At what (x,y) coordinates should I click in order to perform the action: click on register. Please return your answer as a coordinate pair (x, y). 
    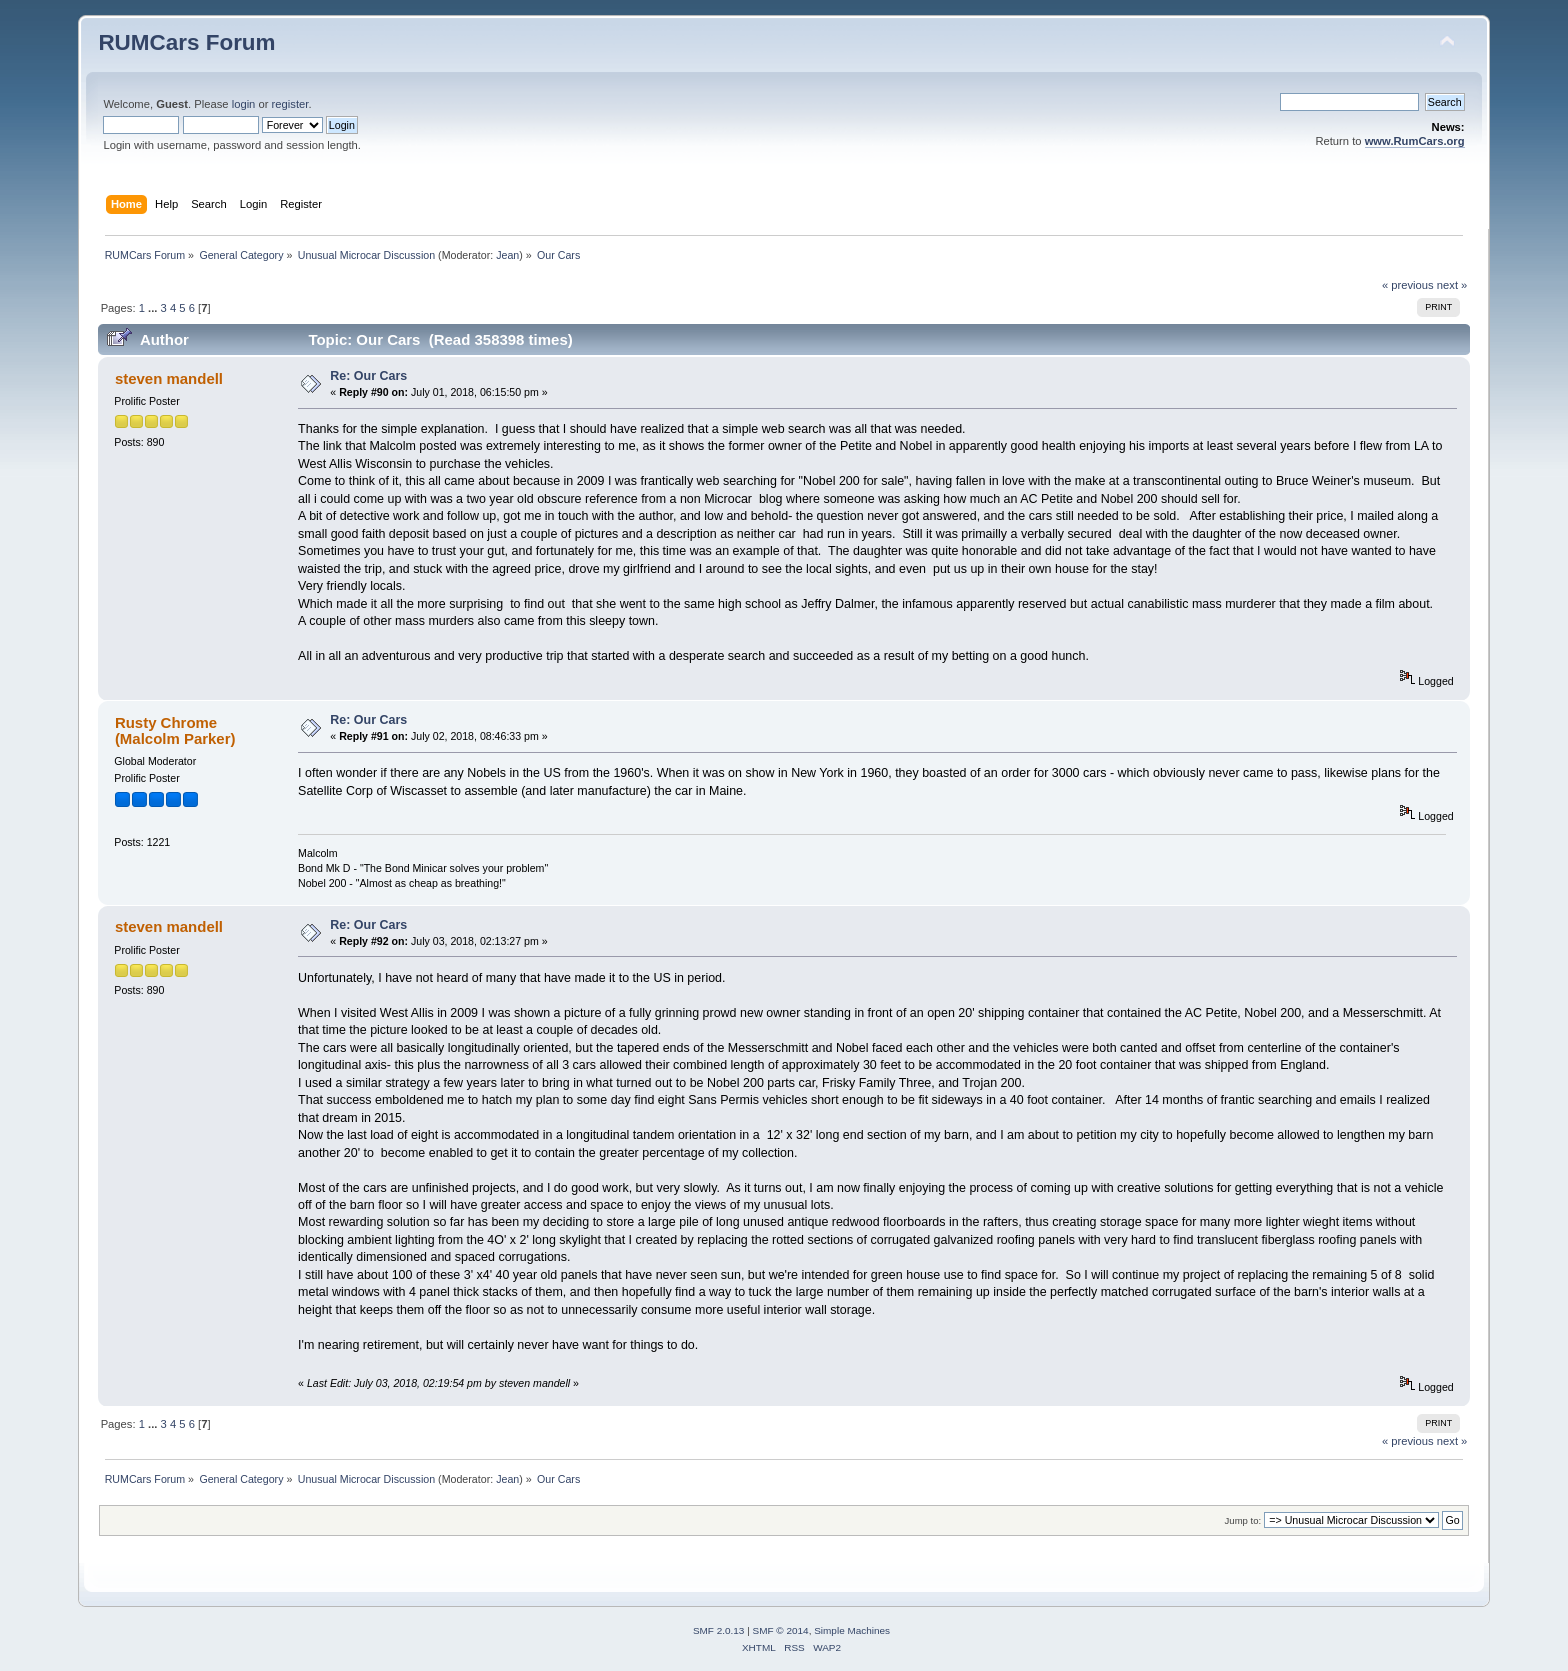
    Looking at the image, I should click on (290, 104).